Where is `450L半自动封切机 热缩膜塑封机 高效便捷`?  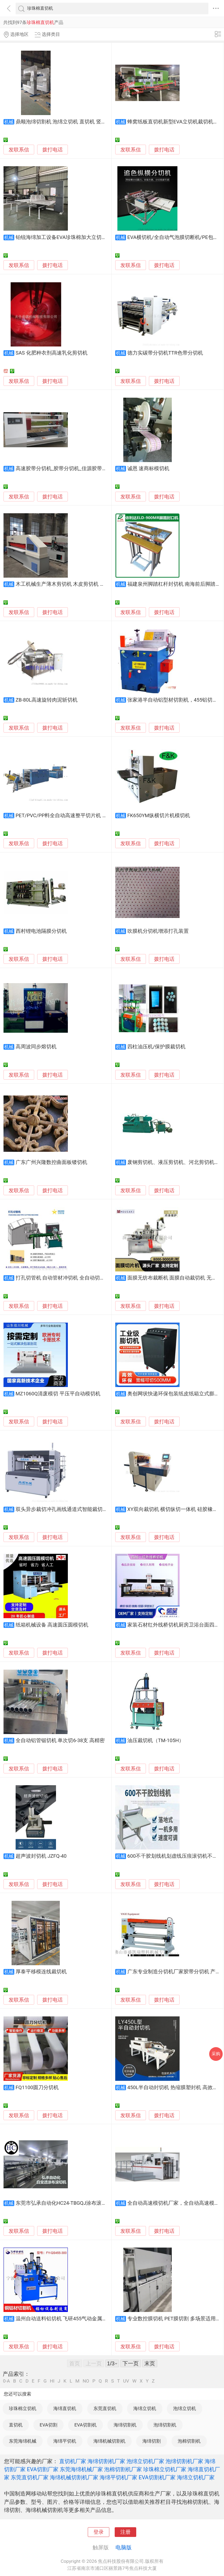 450L半自动封切机 热缩膜塑封机 高效便捷 is located at coordinates (175, 2087).